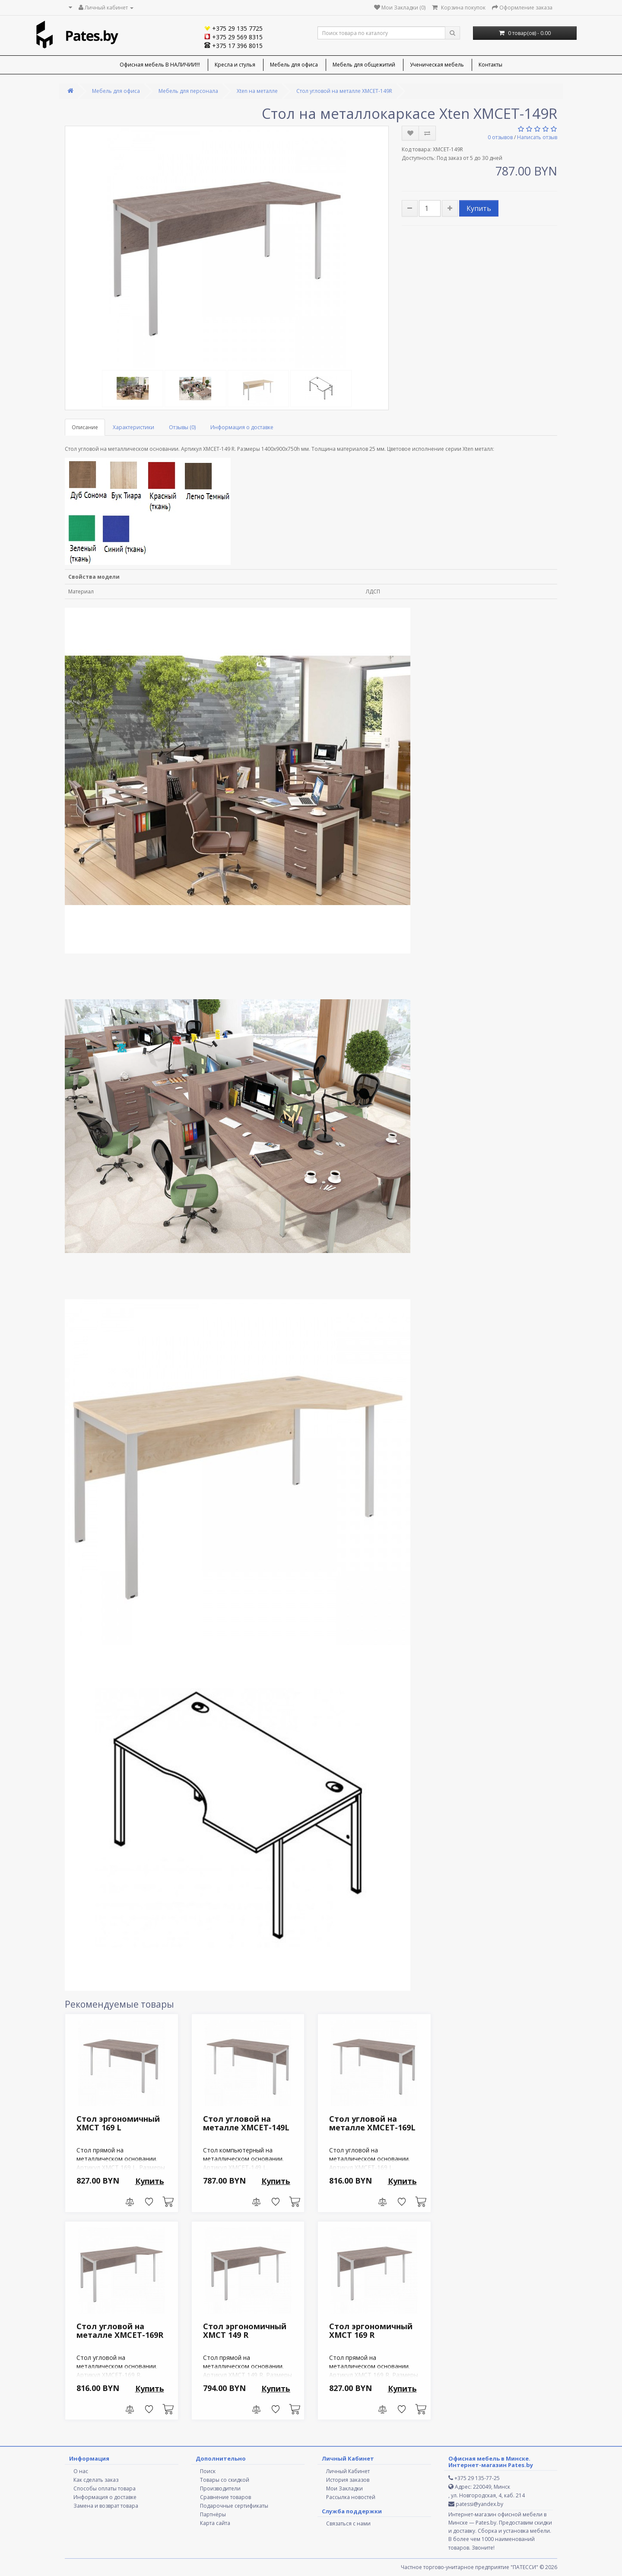  I want to click on Описание, so click(85, 427).